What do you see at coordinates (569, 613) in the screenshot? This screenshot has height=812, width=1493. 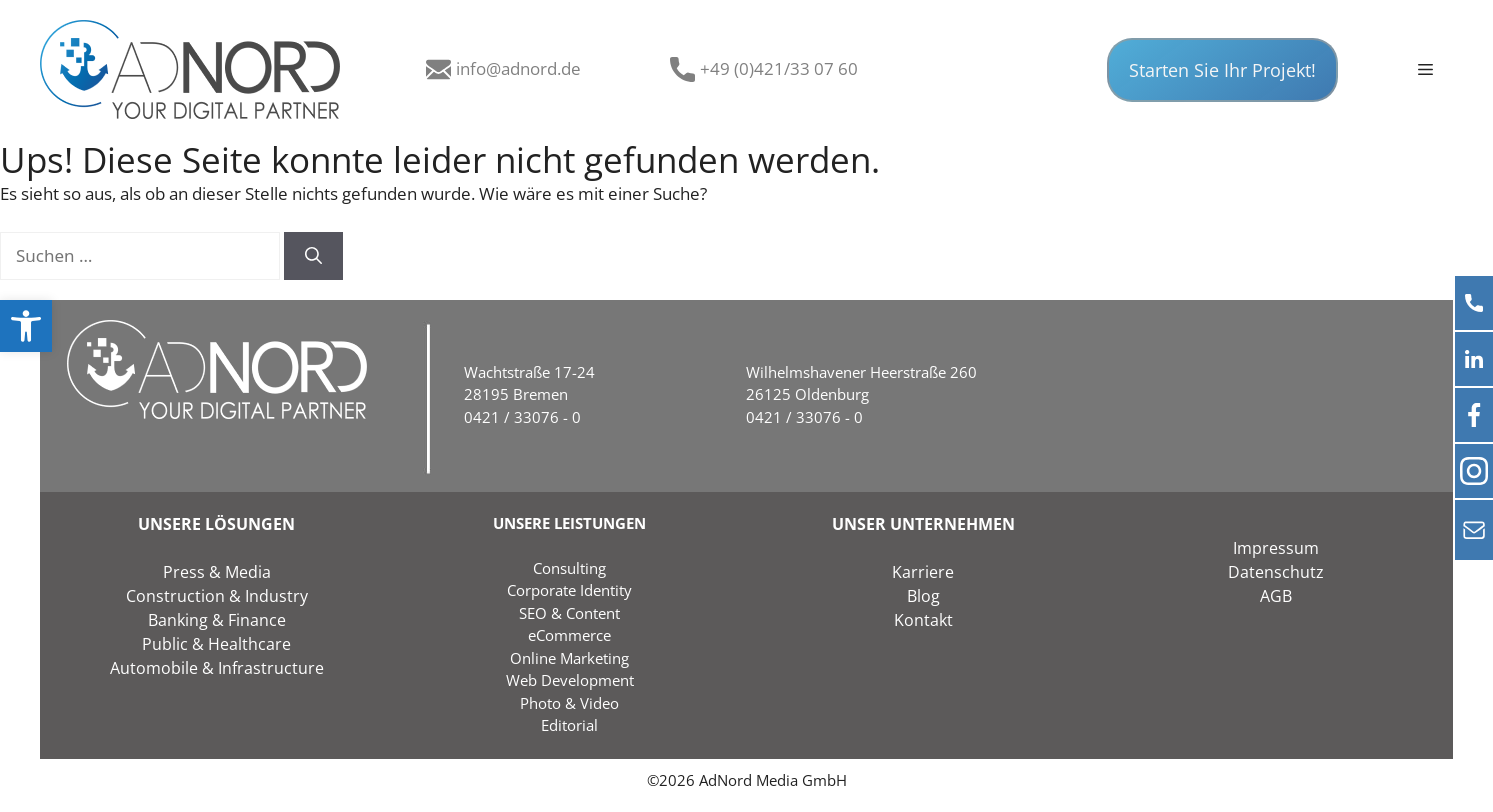 I see `SEO & Content [link]` at bounding box center [569, 613].